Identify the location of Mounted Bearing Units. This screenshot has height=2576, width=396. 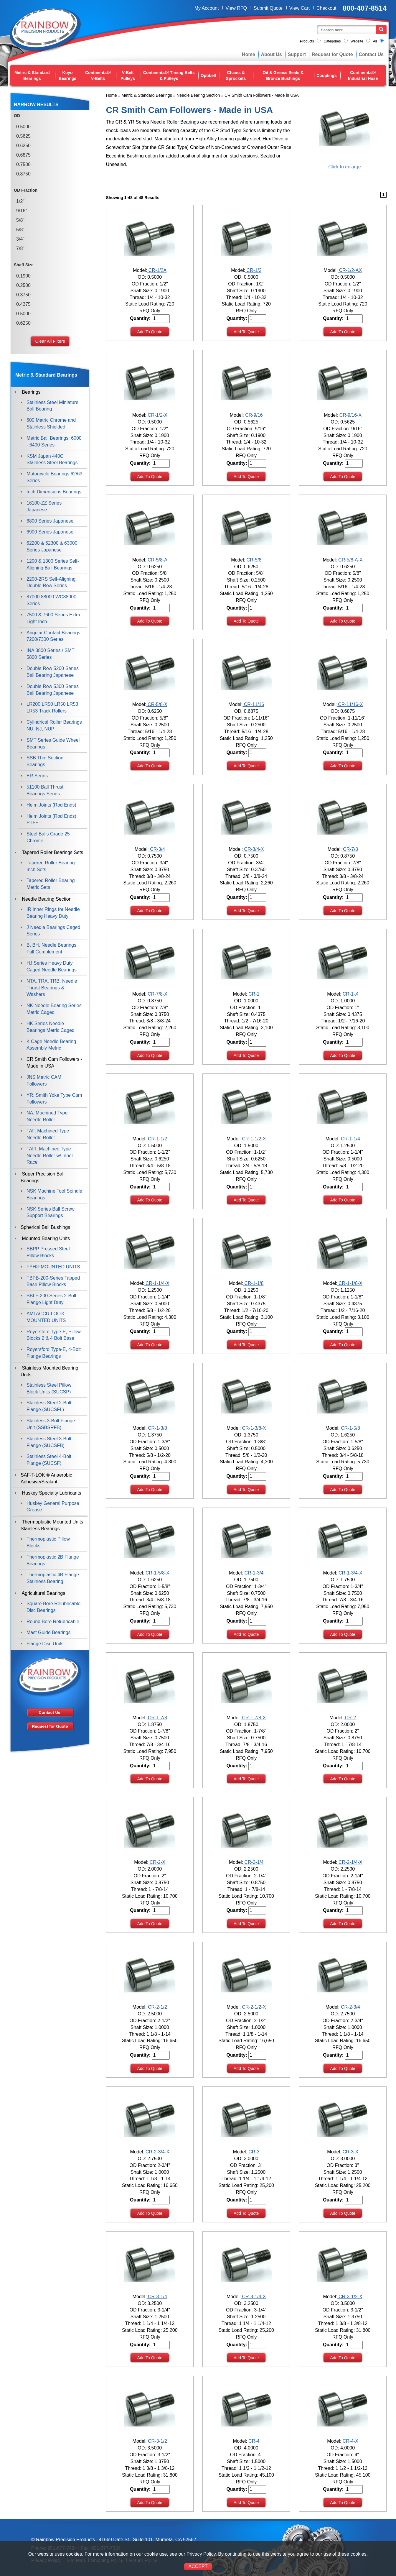
(45, 1238).